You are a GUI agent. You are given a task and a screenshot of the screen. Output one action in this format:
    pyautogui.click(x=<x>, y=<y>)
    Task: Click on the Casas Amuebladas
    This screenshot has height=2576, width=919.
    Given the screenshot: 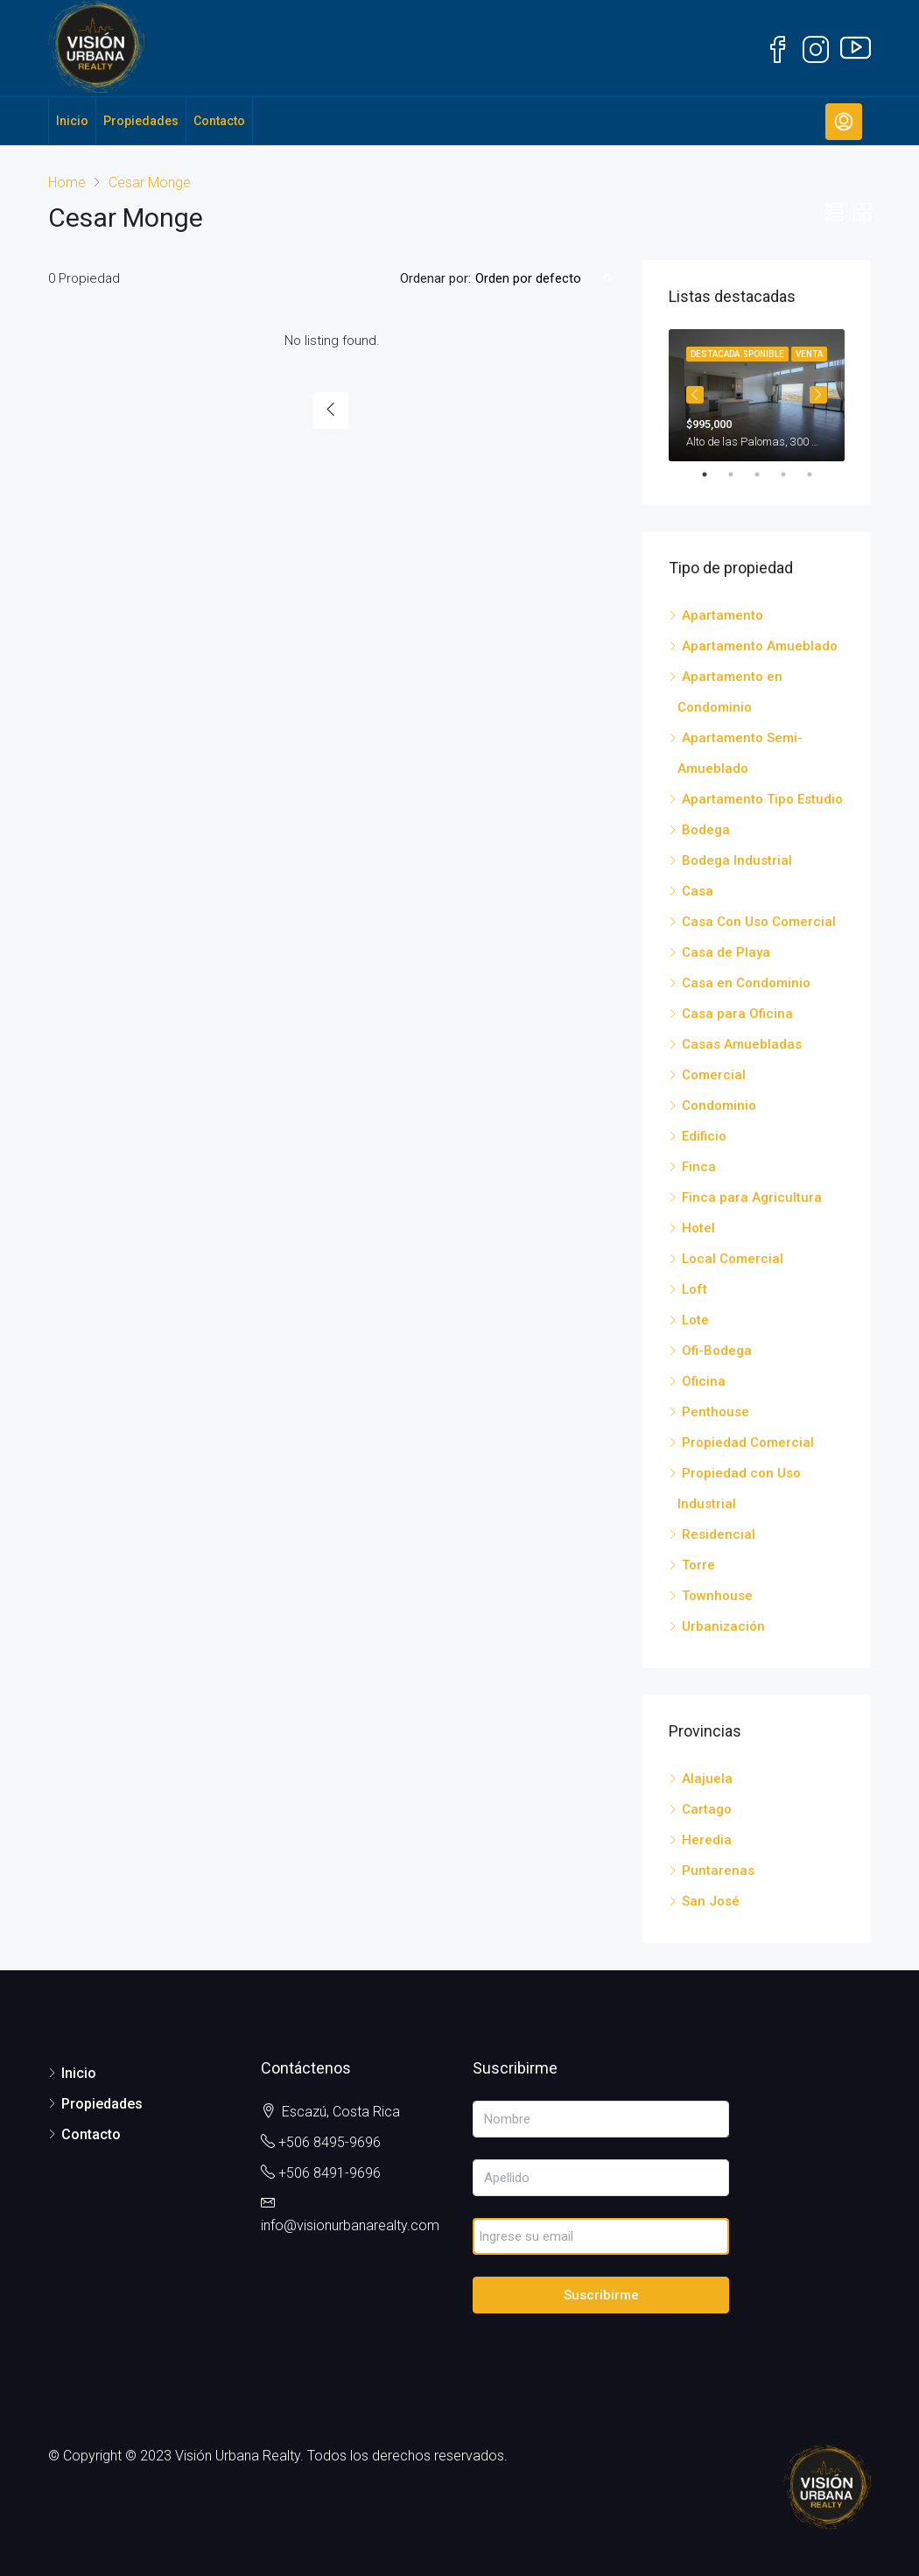 What is the action you would take?
    pyautogui.click(x=742, y=1044)
    